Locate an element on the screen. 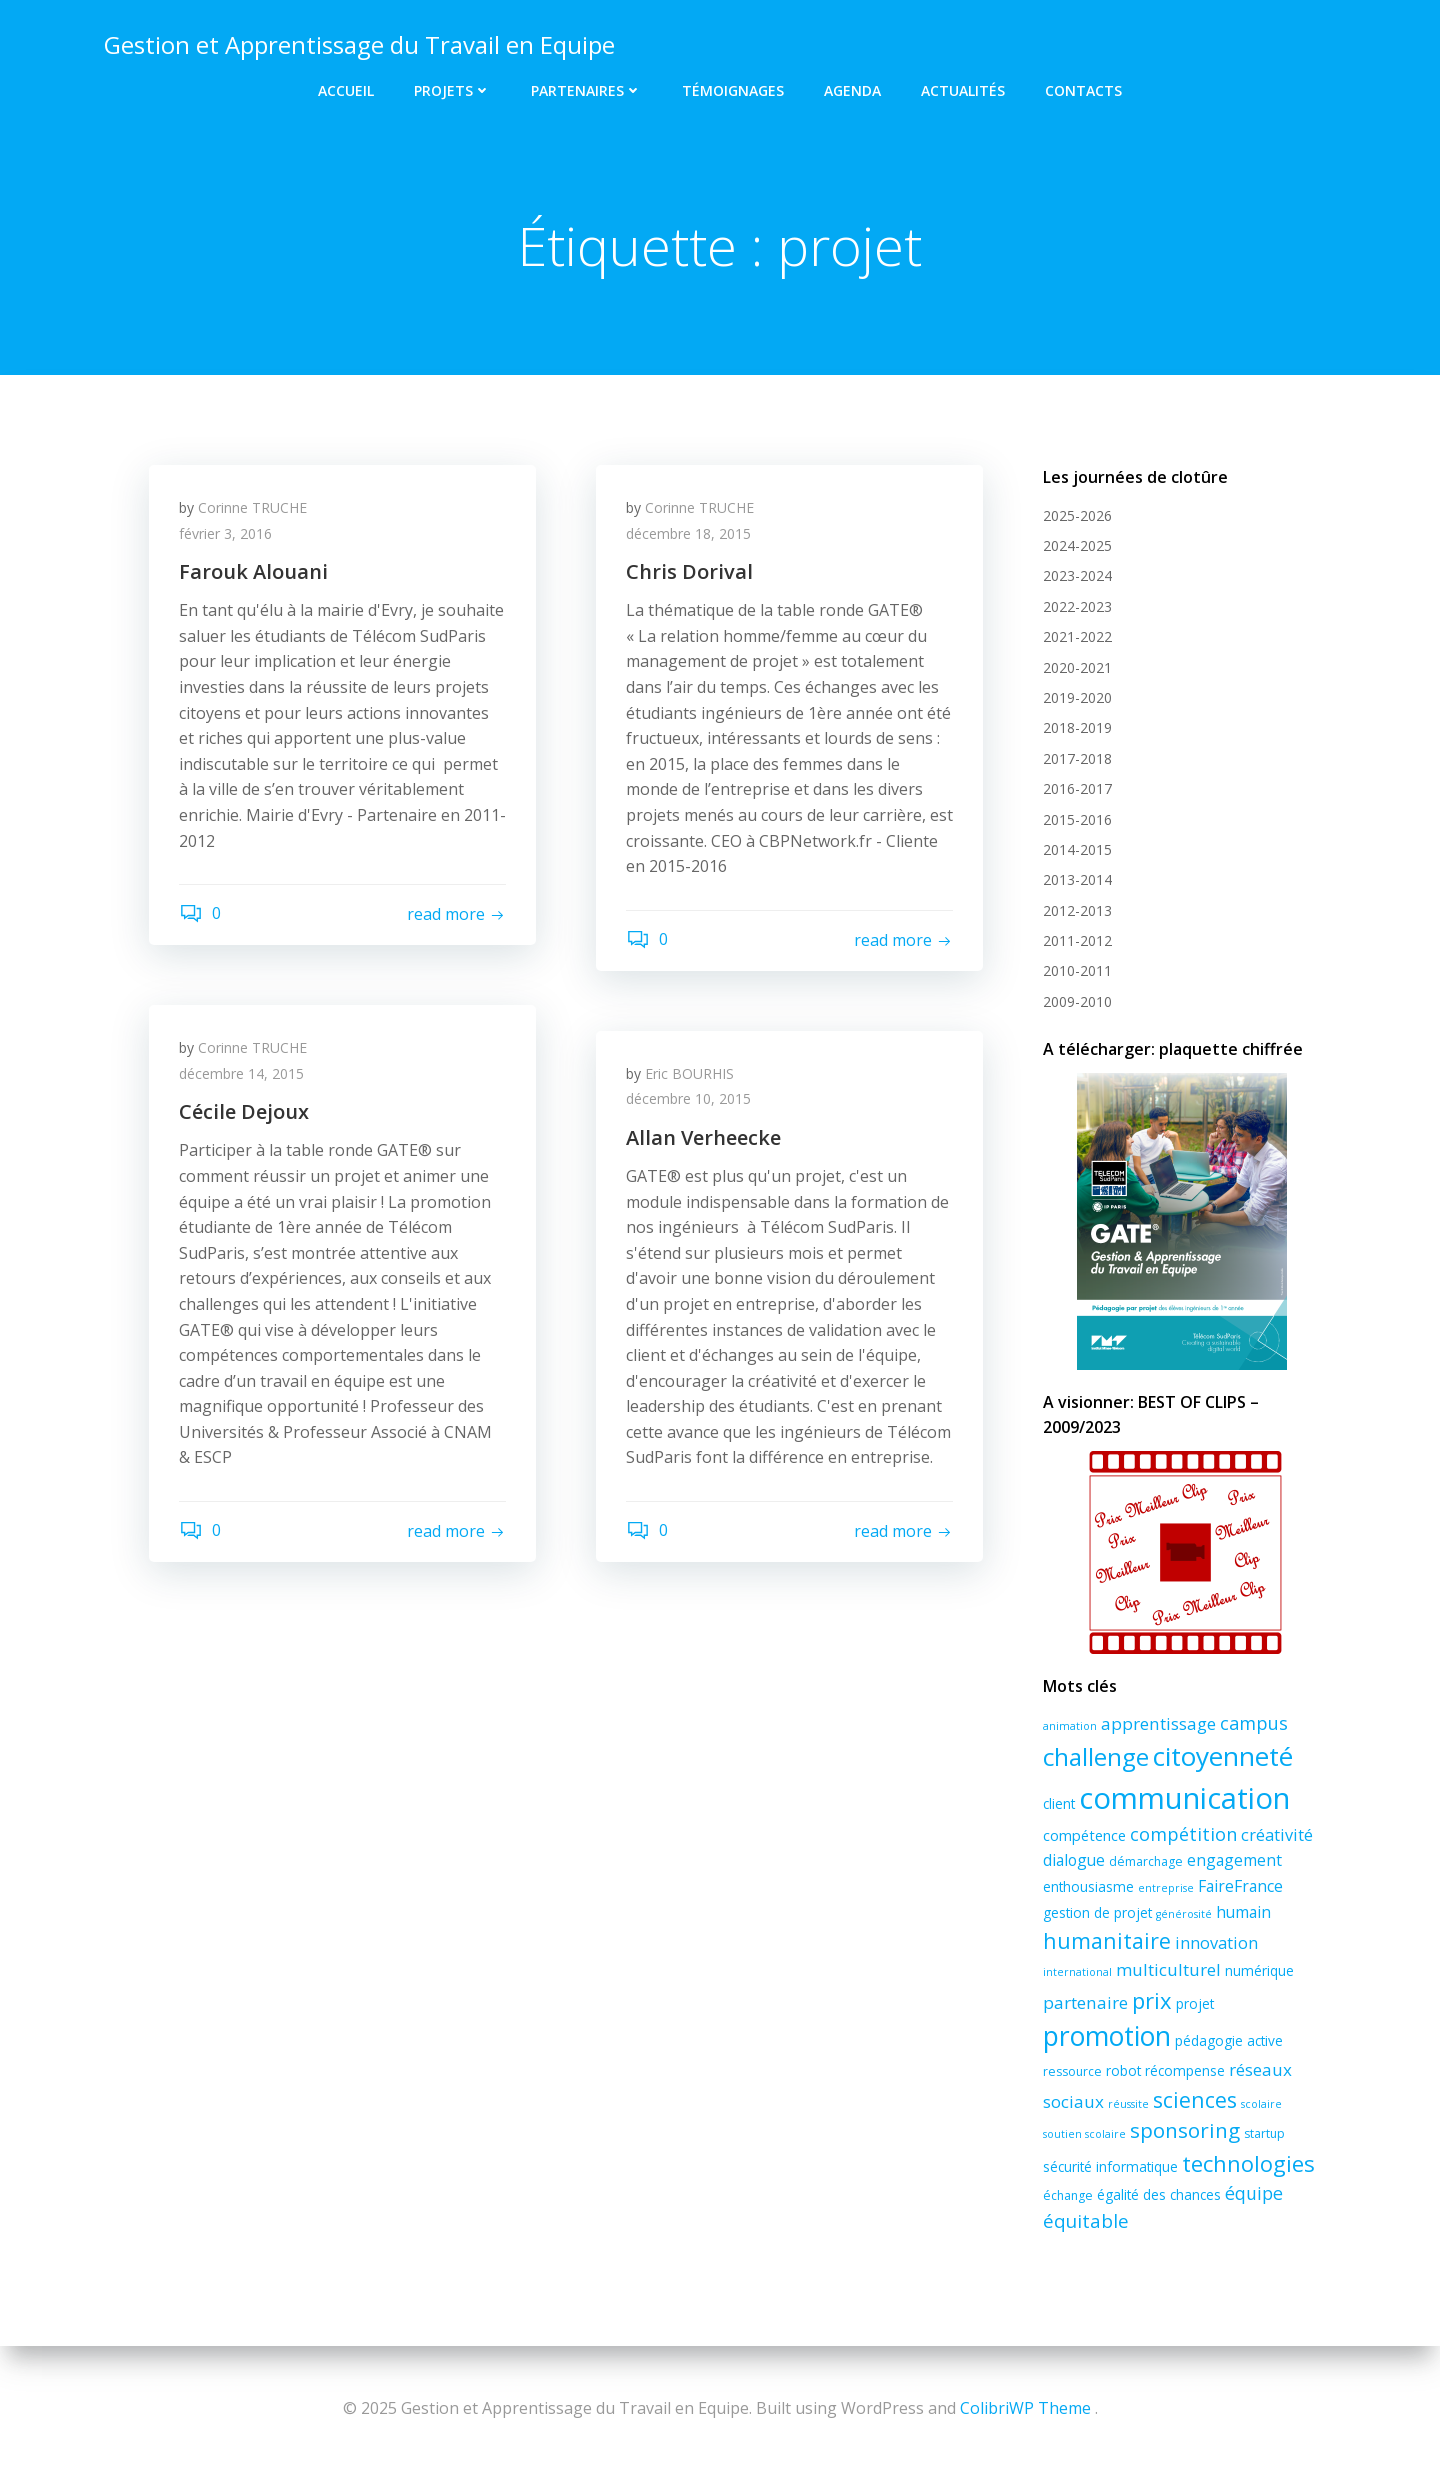  multiculturel [multiculturel (8 éléments)] is located at coordinates (1168, 1969).